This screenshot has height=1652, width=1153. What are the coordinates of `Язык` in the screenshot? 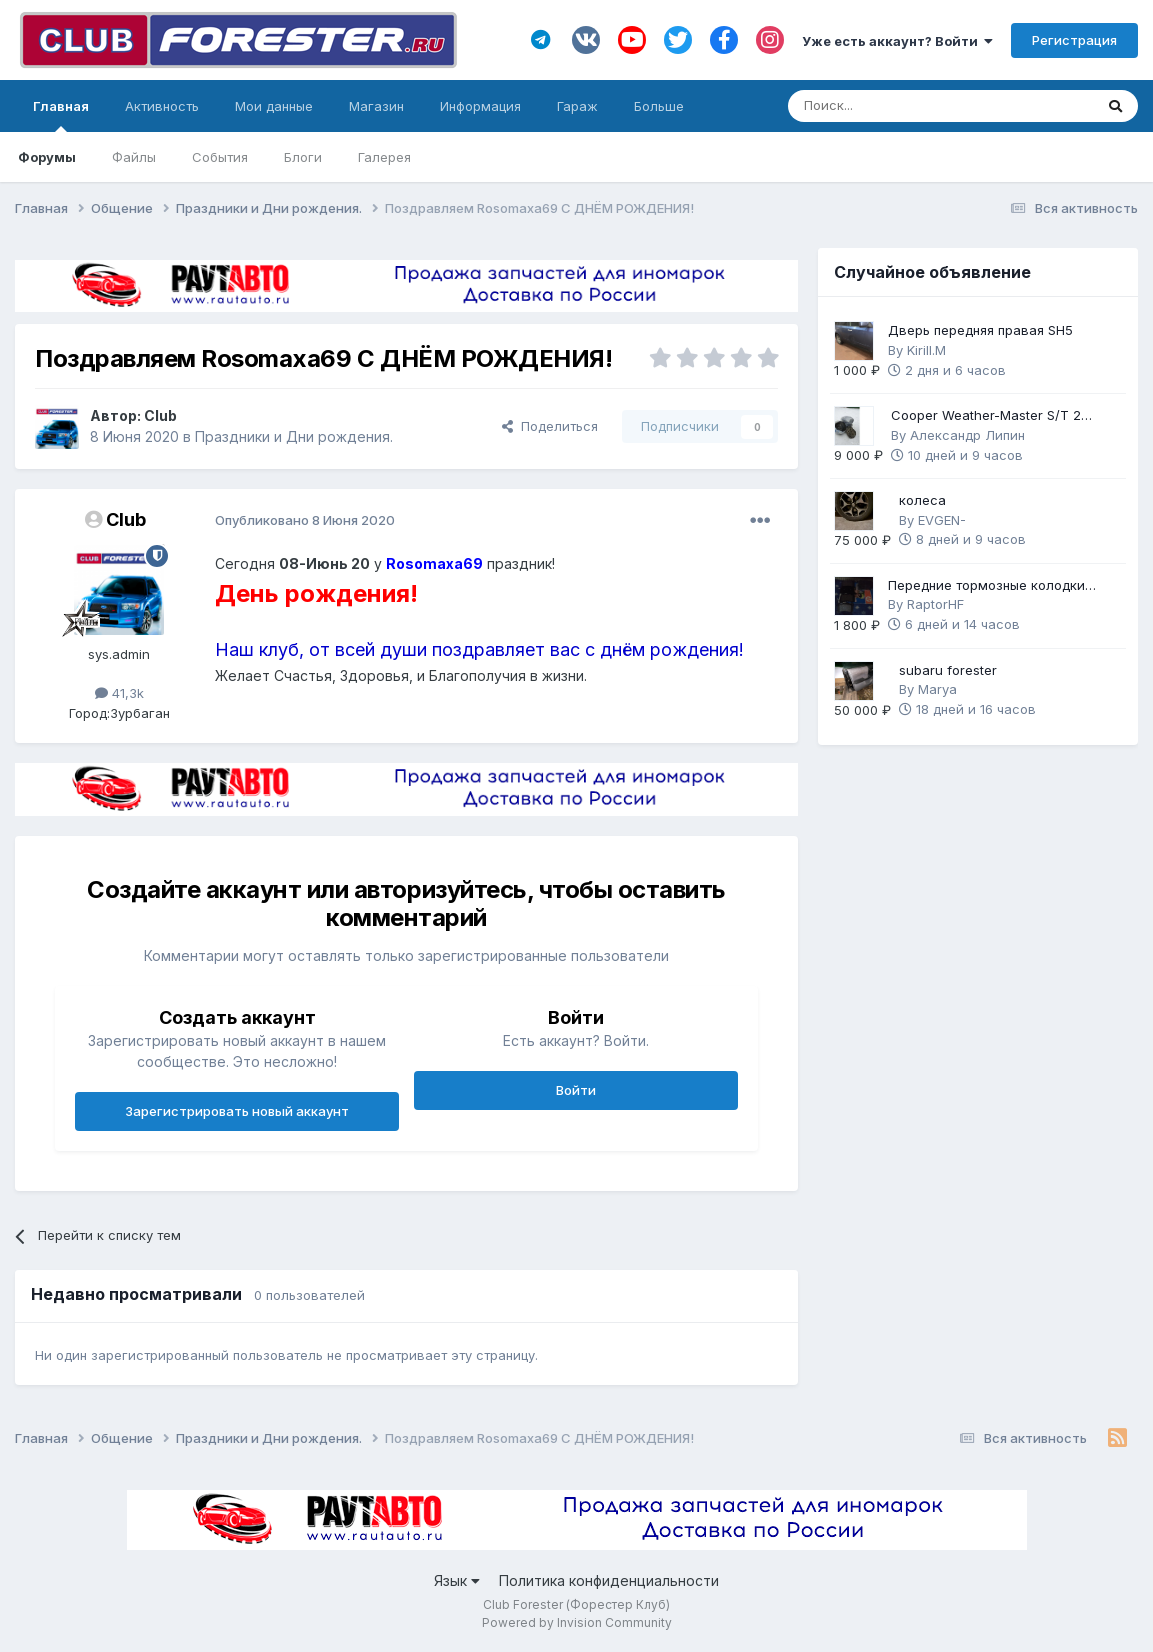 It's located at (457, 1580).